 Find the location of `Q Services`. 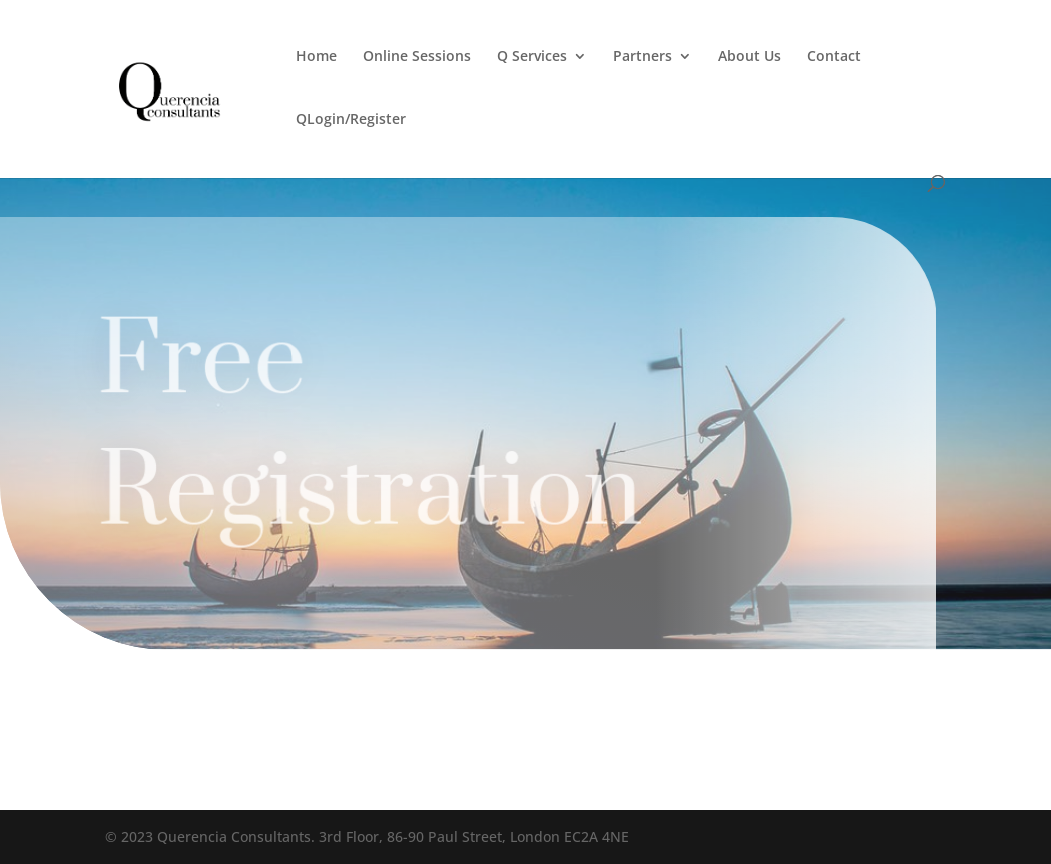

Q Services is located at coordinates (532, 57).